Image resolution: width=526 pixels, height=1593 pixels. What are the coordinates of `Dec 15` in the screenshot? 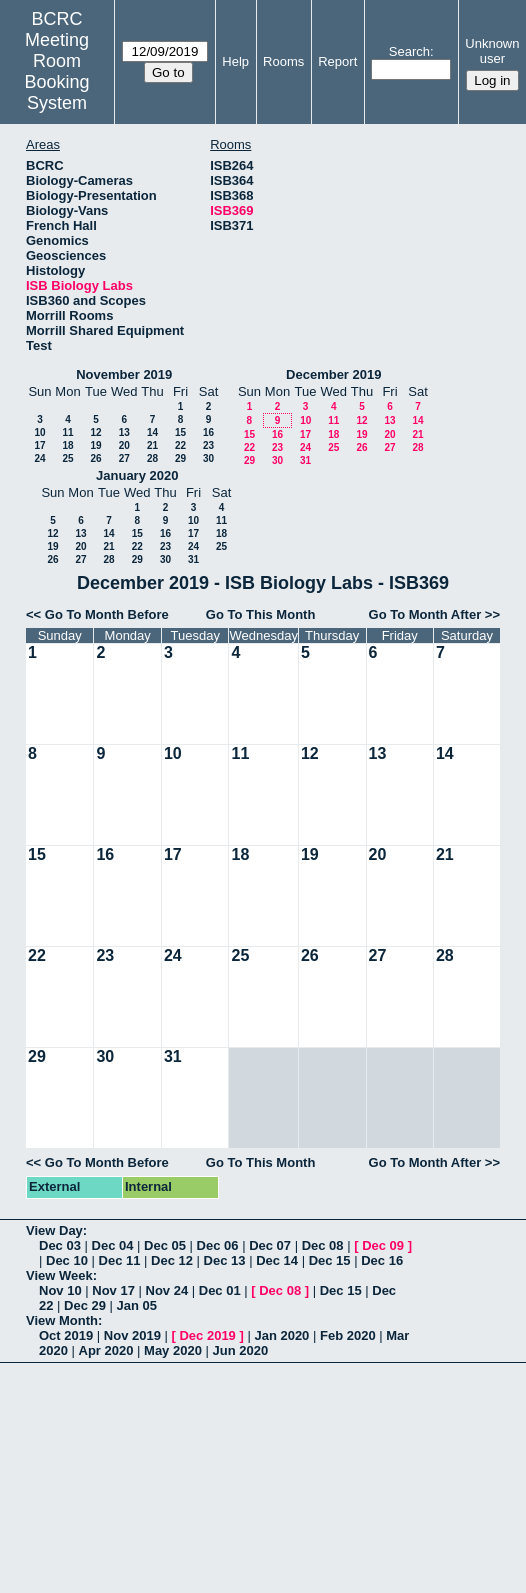 It's located at (330, 1260).